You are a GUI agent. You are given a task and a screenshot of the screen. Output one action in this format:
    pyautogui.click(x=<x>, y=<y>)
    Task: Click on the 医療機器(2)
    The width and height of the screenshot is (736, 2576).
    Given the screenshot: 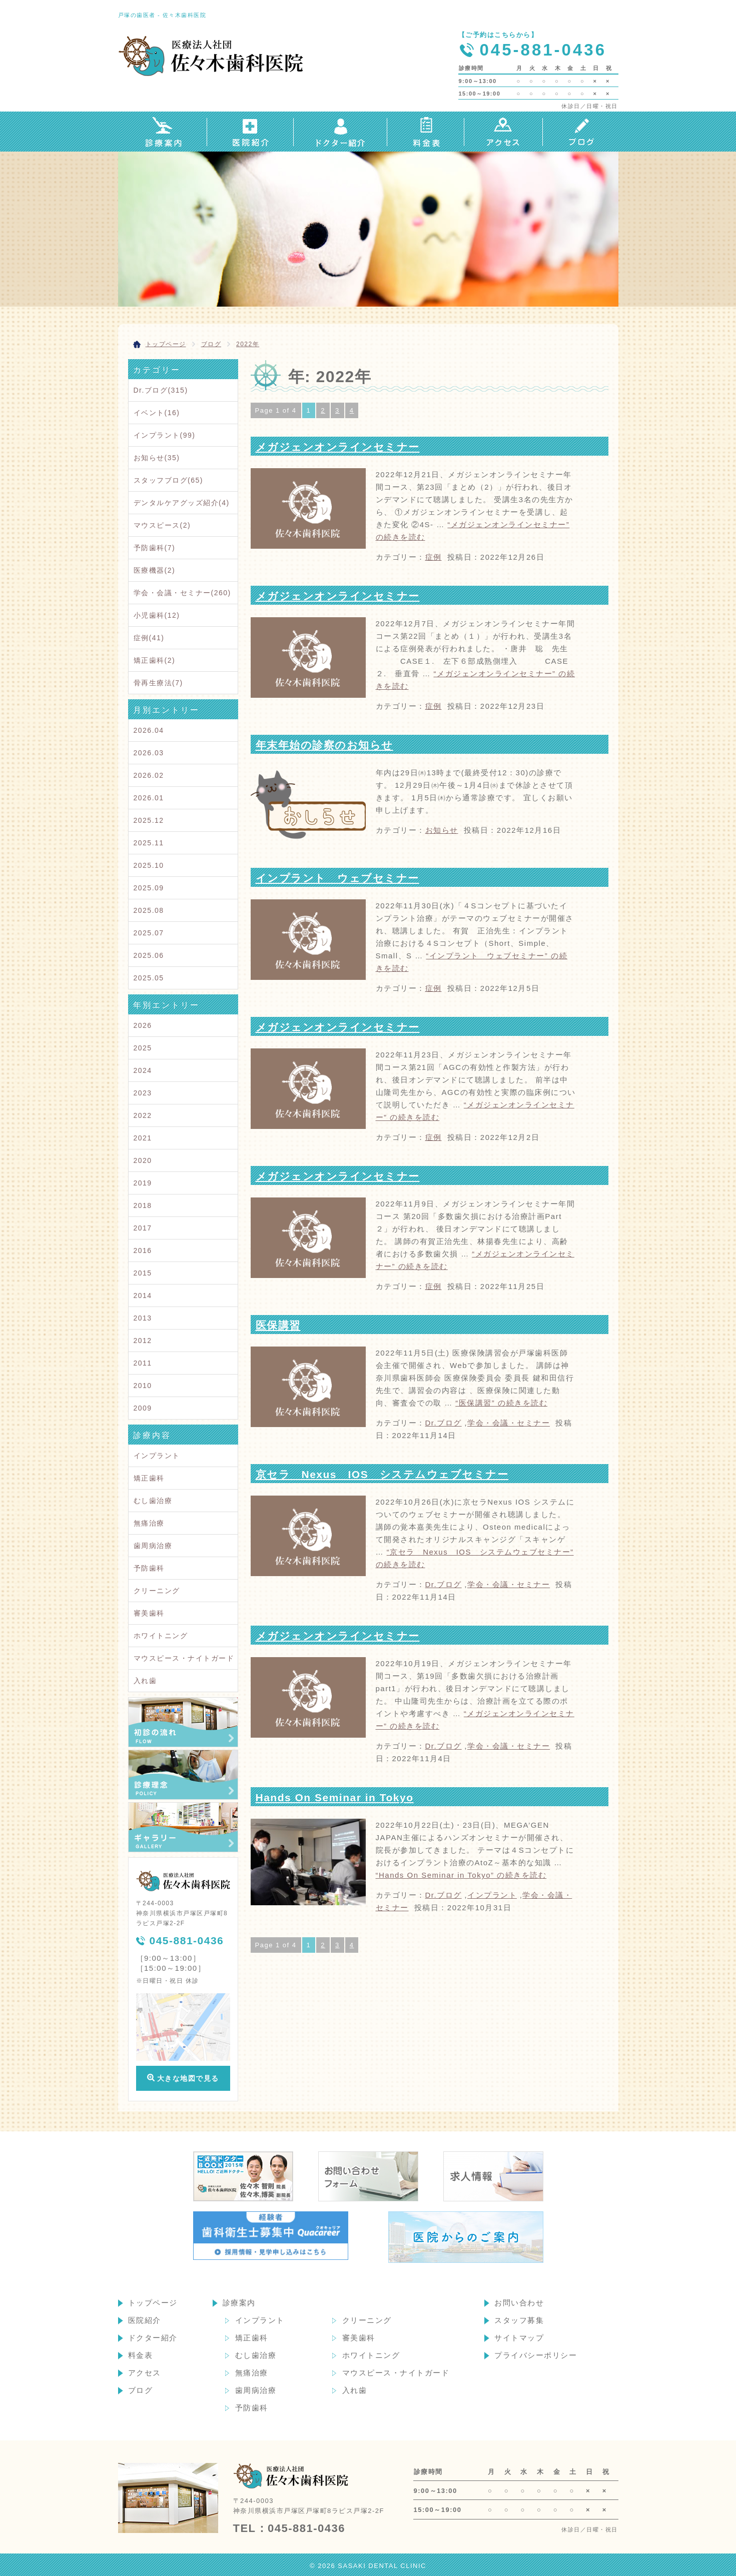 What is the action you would take?
    pyautogui.click(x=155, y=570)
    